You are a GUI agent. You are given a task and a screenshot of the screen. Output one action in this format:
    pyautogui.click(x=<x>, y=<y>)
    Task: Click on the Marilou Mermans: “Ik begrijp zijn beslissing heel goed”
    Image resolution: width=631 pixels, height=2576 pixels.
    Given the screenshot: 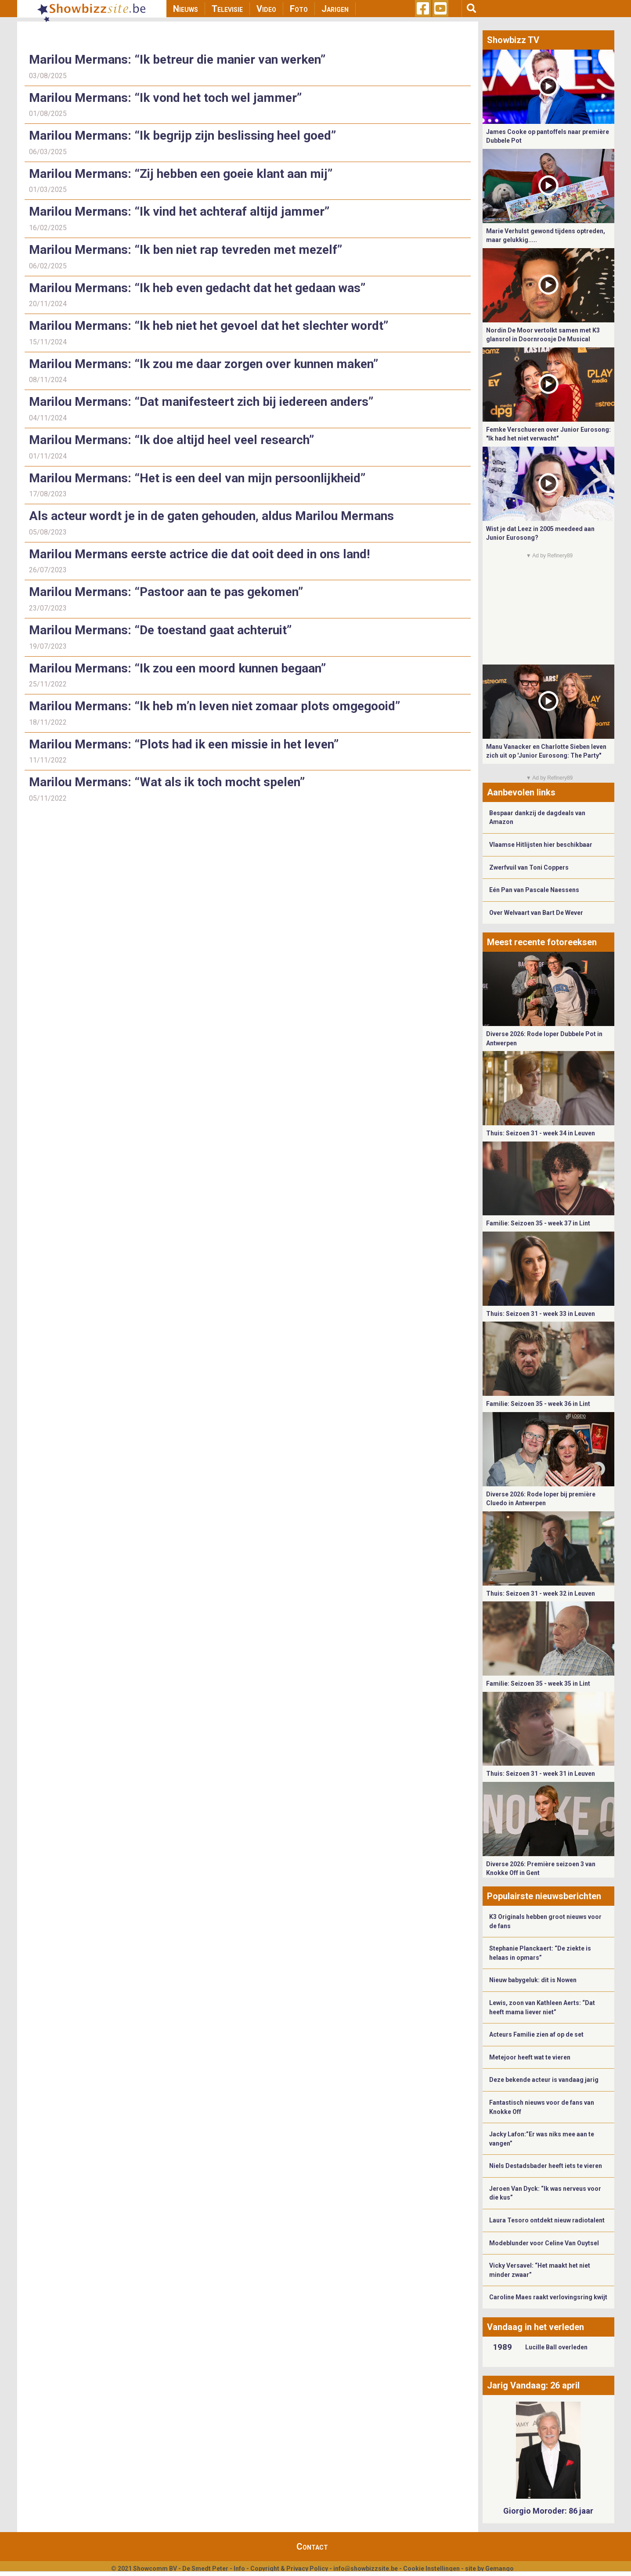 What is the action you would take?
    pyautogui.click(x=182, y=135)
    